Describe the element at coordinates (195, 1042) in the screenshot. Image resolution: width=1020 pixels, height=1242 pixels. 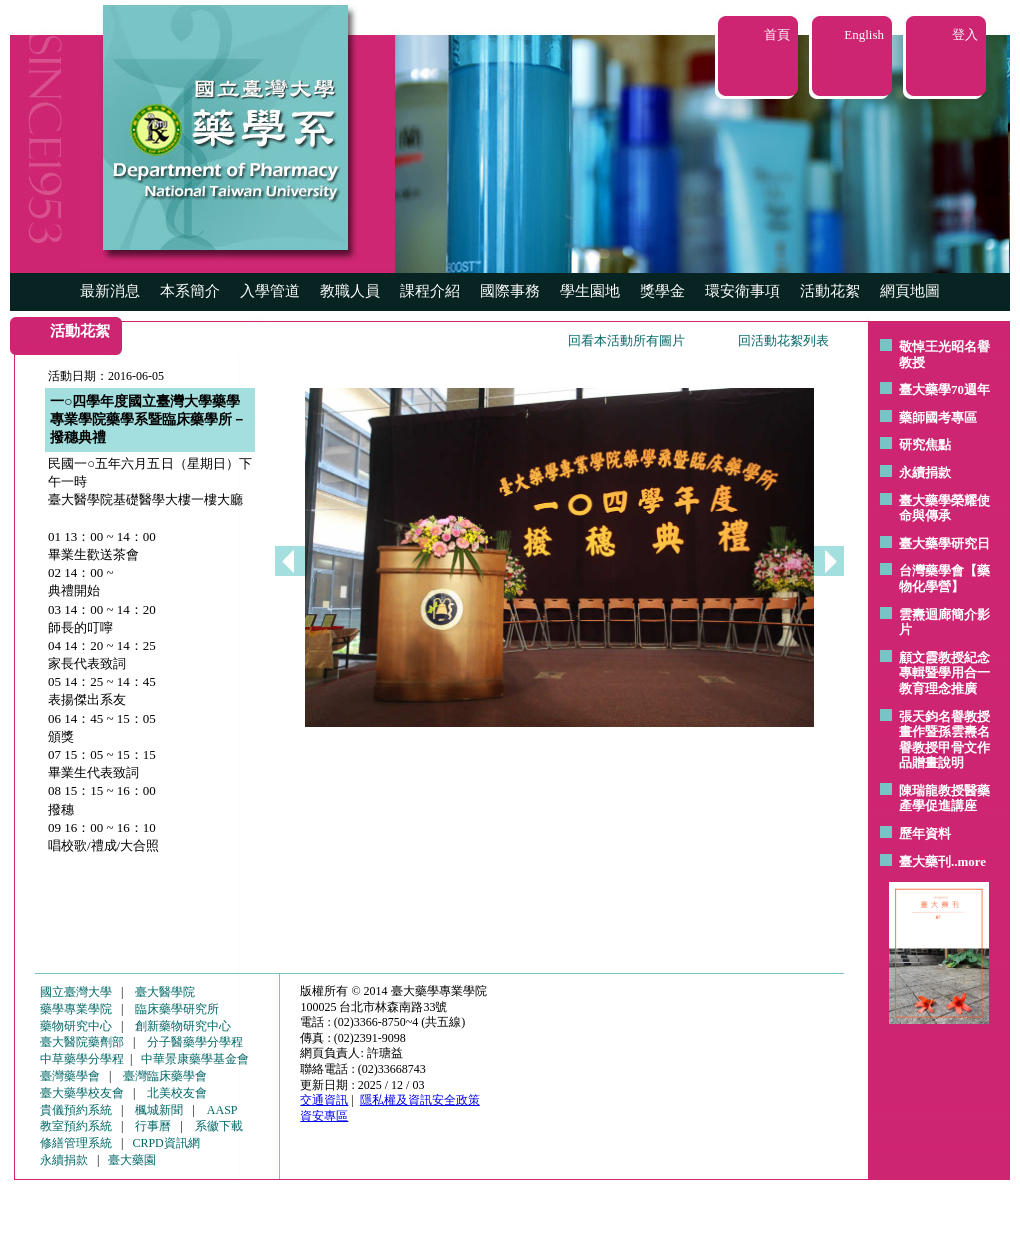
I see `分子醫藥學分學程` at that location.